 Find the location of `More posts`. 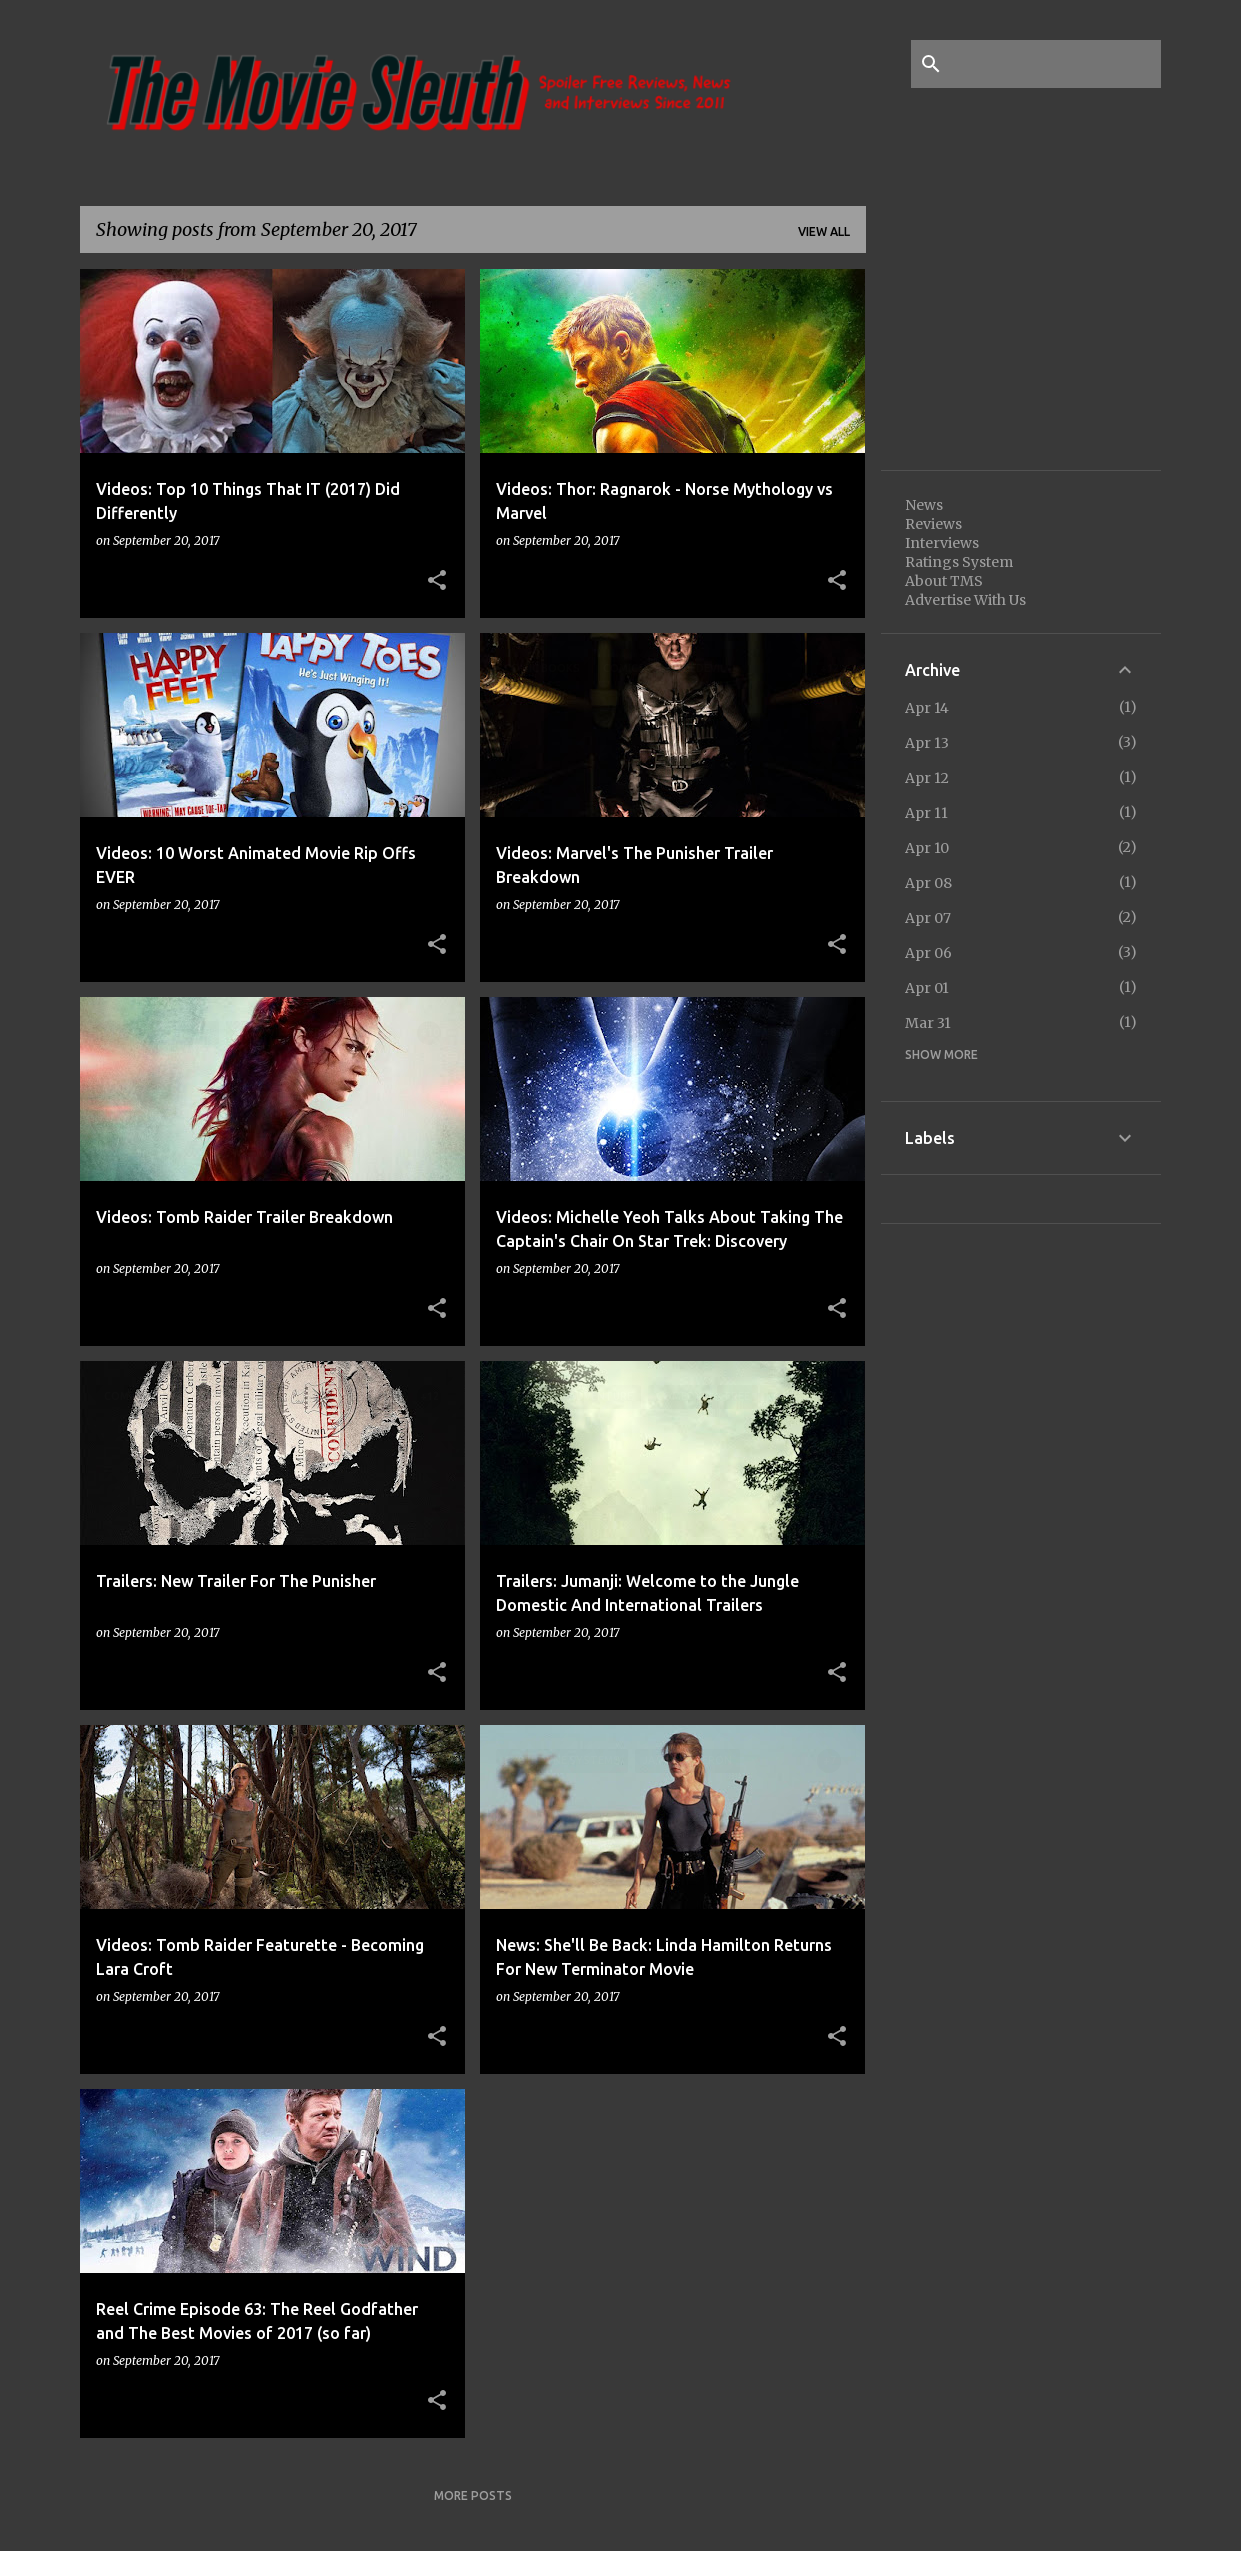

More posts is located at coordinates (473, 2495).